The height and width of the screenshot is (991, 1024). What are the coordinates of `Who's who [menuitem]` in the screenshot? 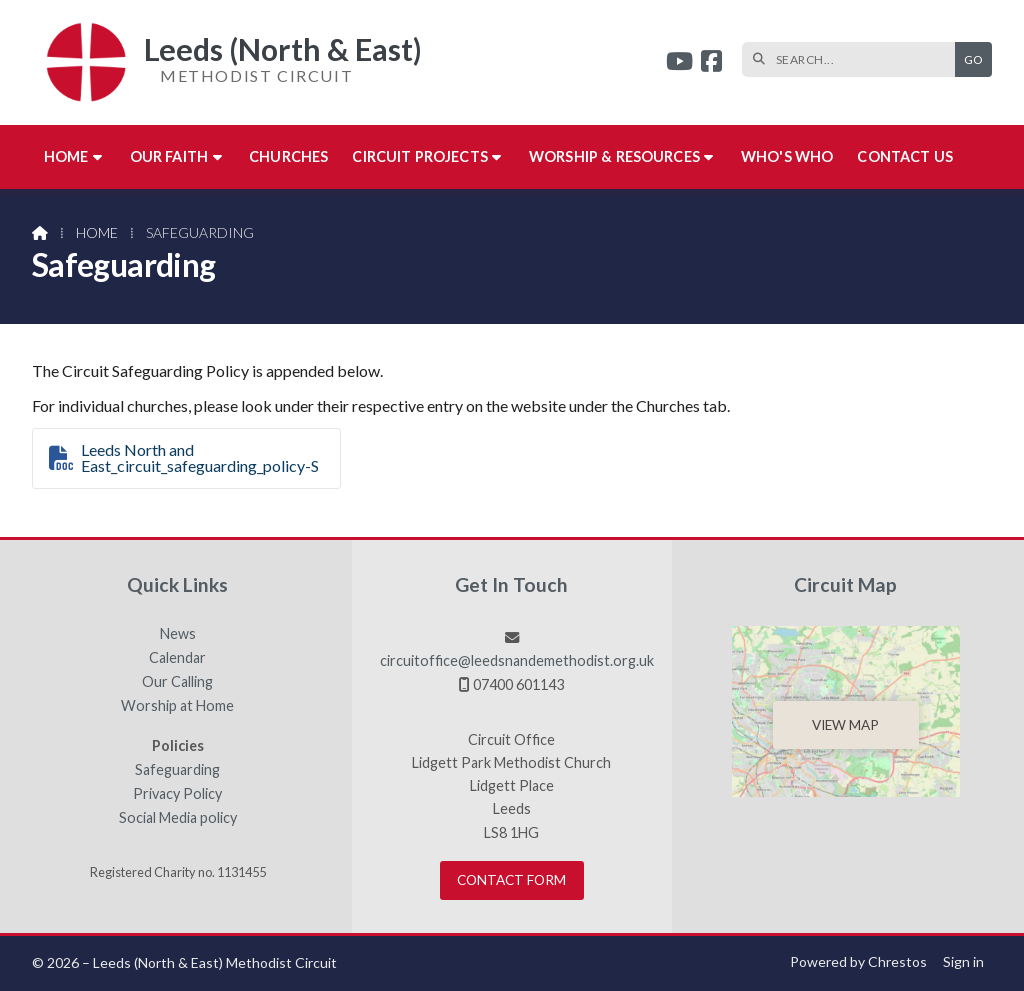 It's located at (787, 156).